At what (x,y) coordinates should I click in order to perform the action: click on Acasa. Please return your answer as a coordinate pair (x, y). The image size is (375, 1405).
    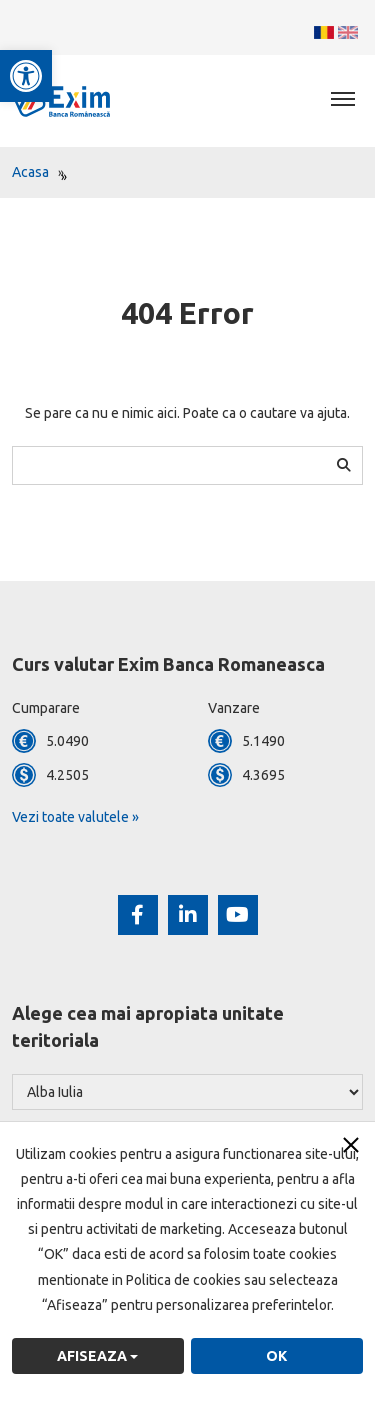
    Looking at the image, I should click on (30, 172).